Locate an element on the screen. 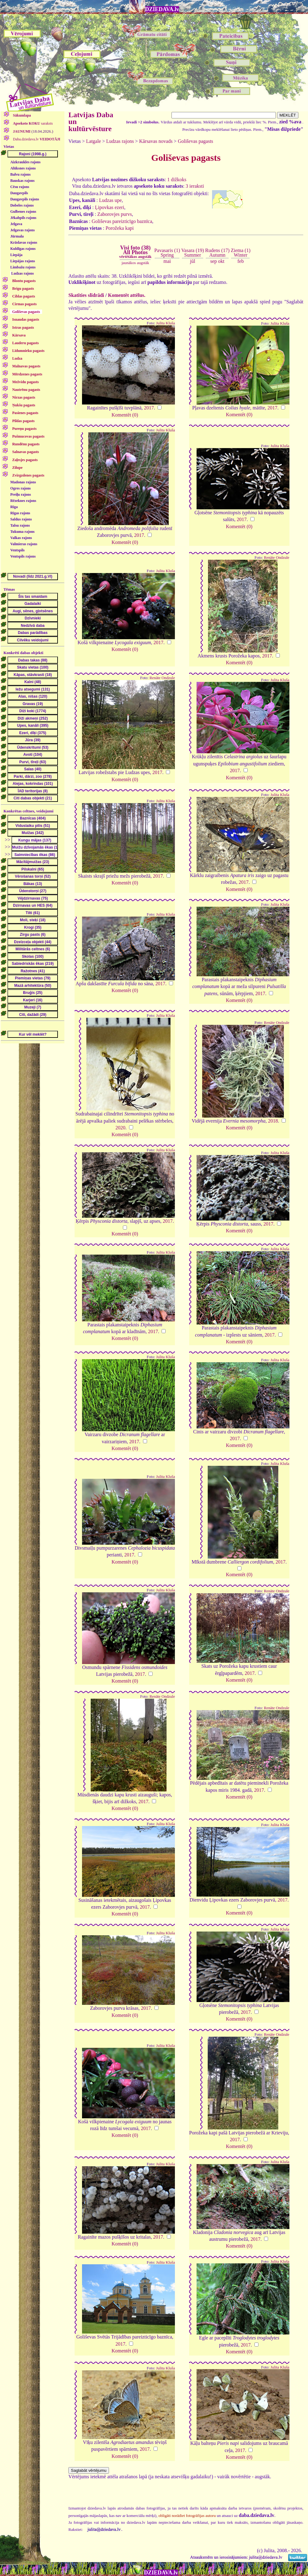 The height and width of the screenshot is (2576, 308). Kārsavas novads is located at coordinates (155, 141).